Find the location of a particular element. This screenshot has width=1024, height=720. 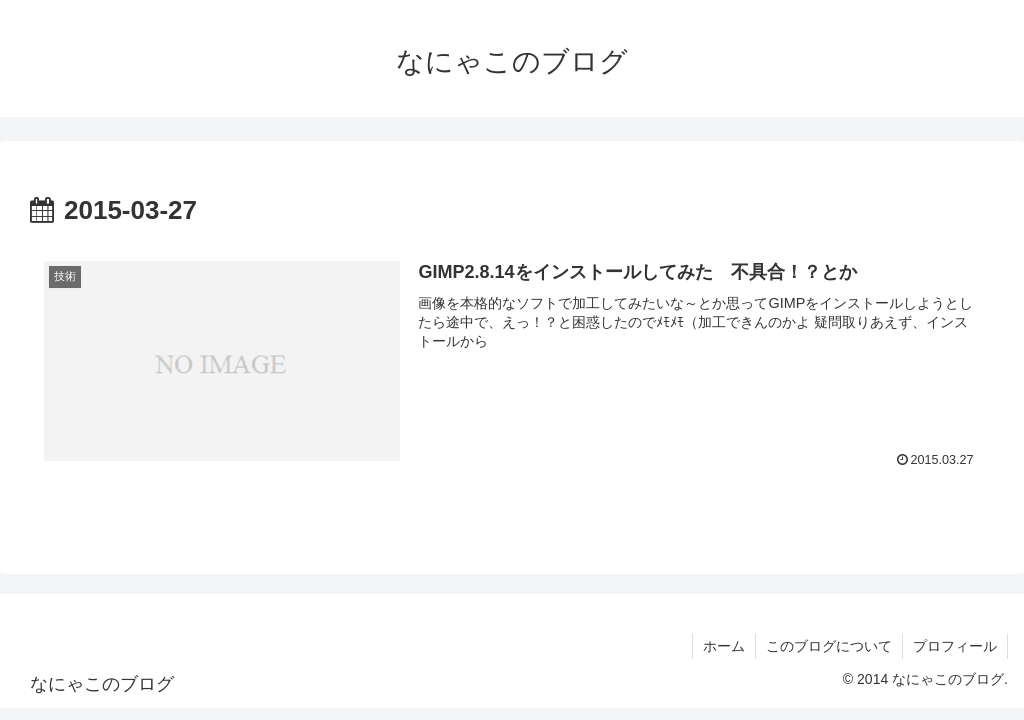

このブログについて is located at coordinates (829, 646).